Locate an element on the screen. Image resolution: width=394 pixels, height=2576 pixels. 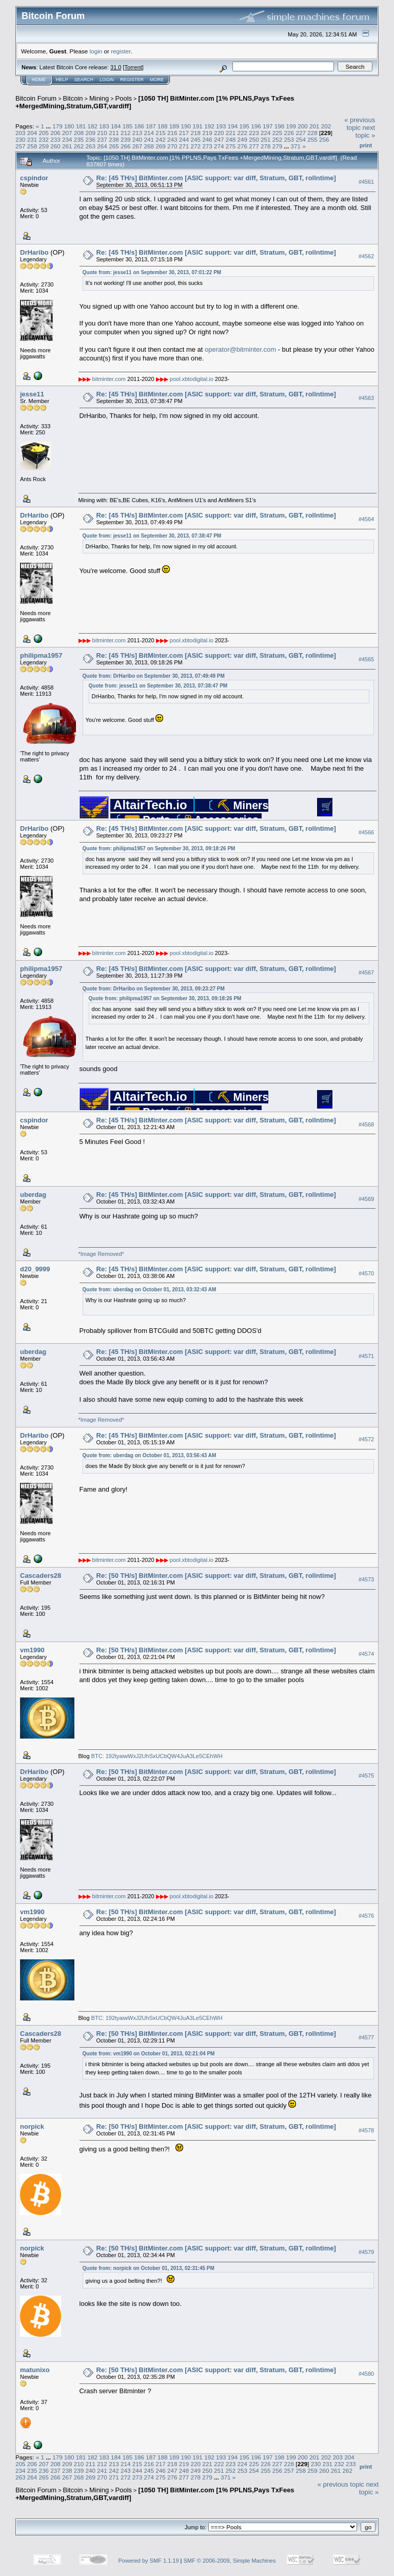
#4566 is located at coordinates (366, 832).